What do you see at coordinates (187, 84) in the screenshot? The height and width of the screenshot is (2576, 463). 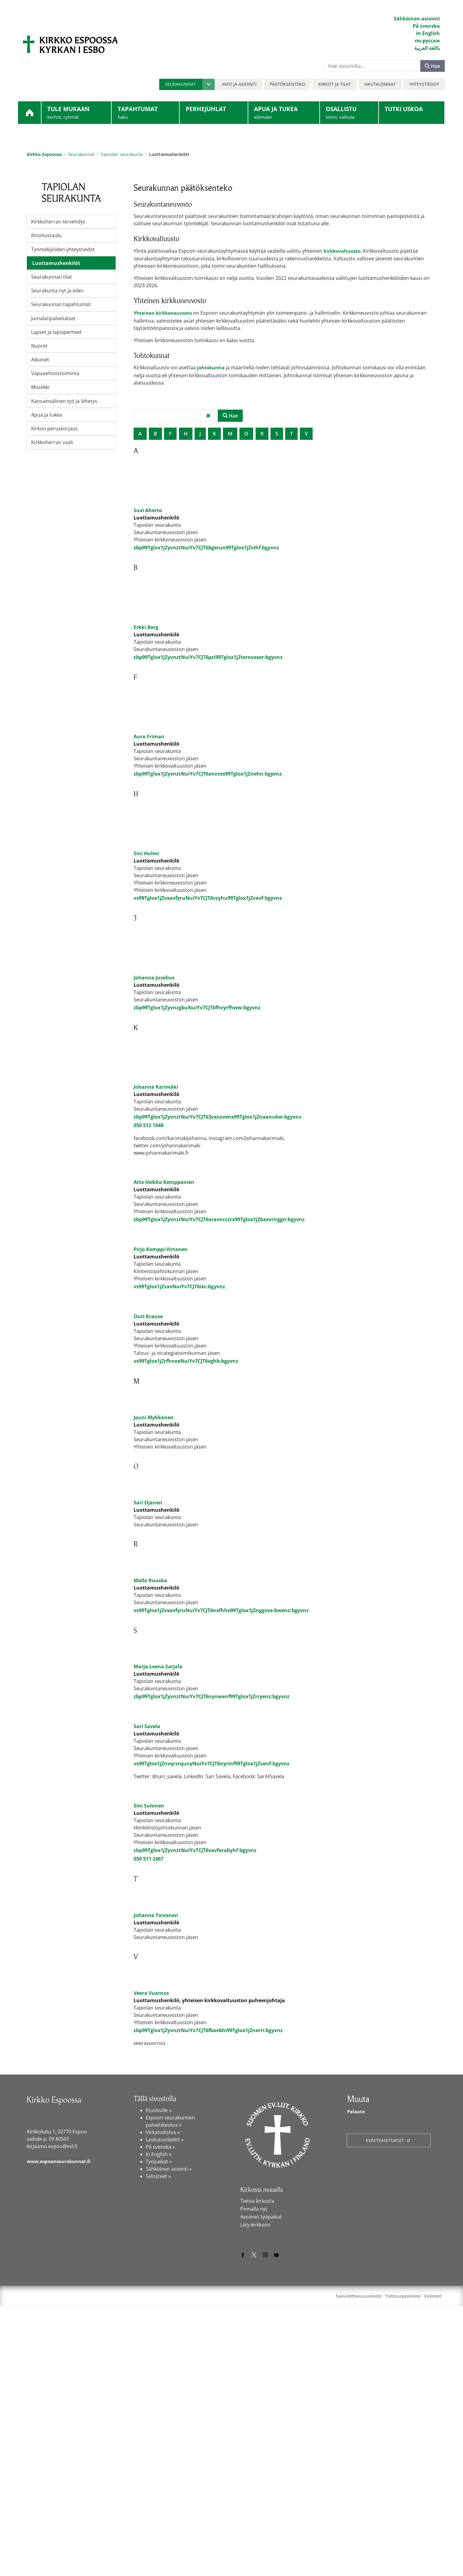 I see `[button]` at bounding box center [187, 84].